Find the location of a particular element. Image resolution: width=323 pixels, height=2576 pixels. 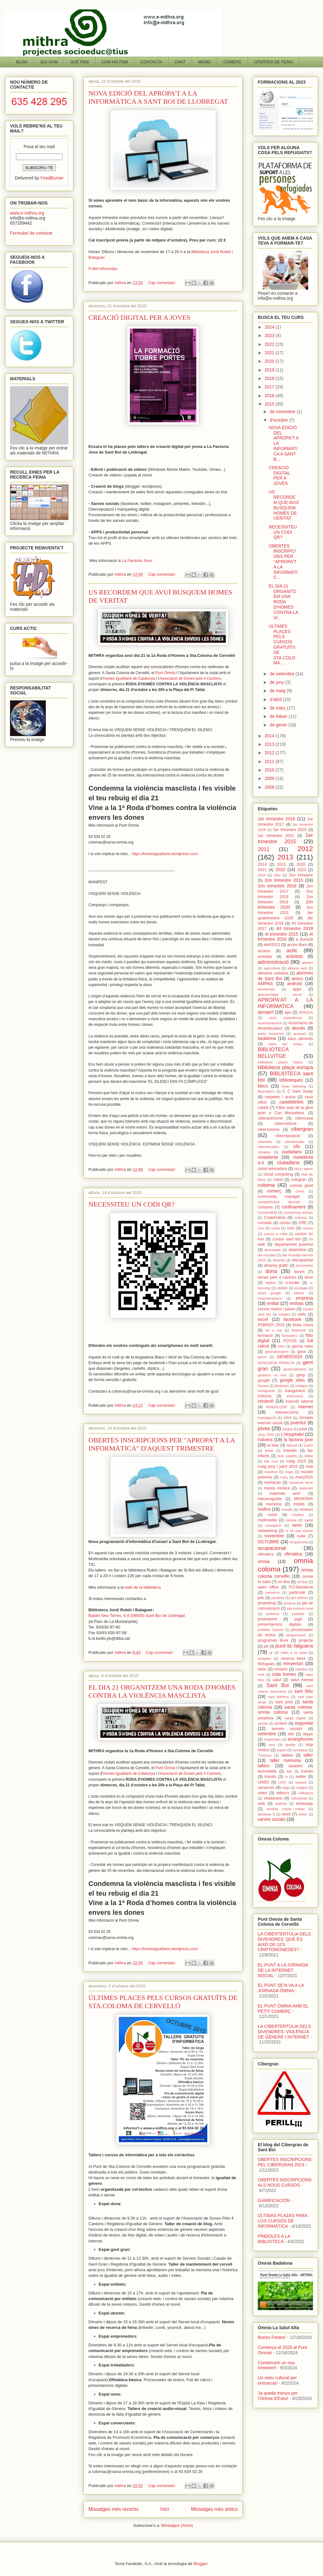

ciutat educadora is located at coordinates (272, 1168).